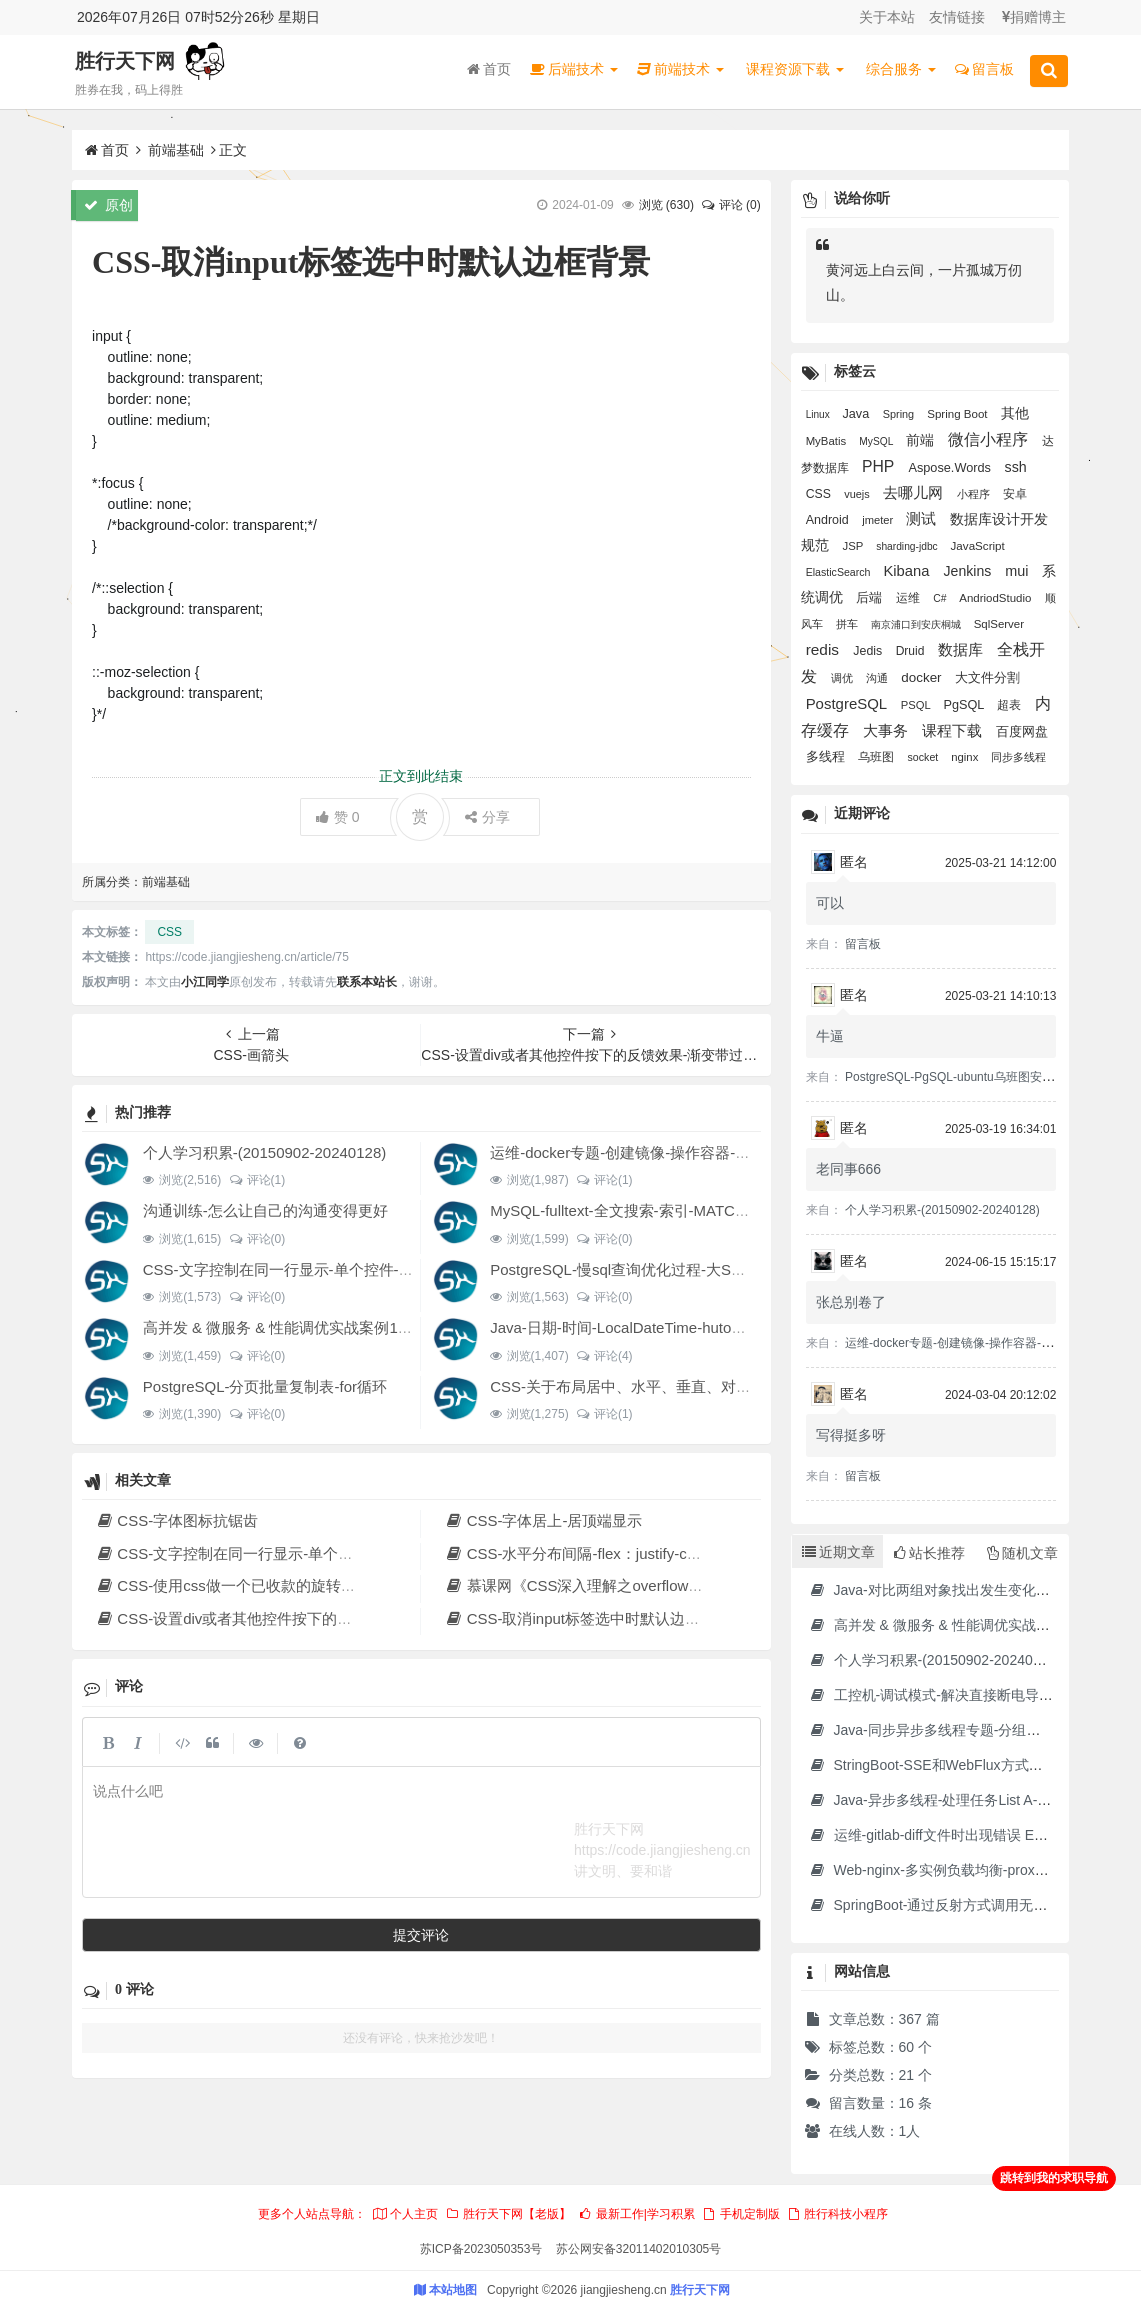 The width and height of the screenshot is (1141, 2311). Describe the element at coordinates (901, 69) in the screenshot. I see `综合服务` at that location.